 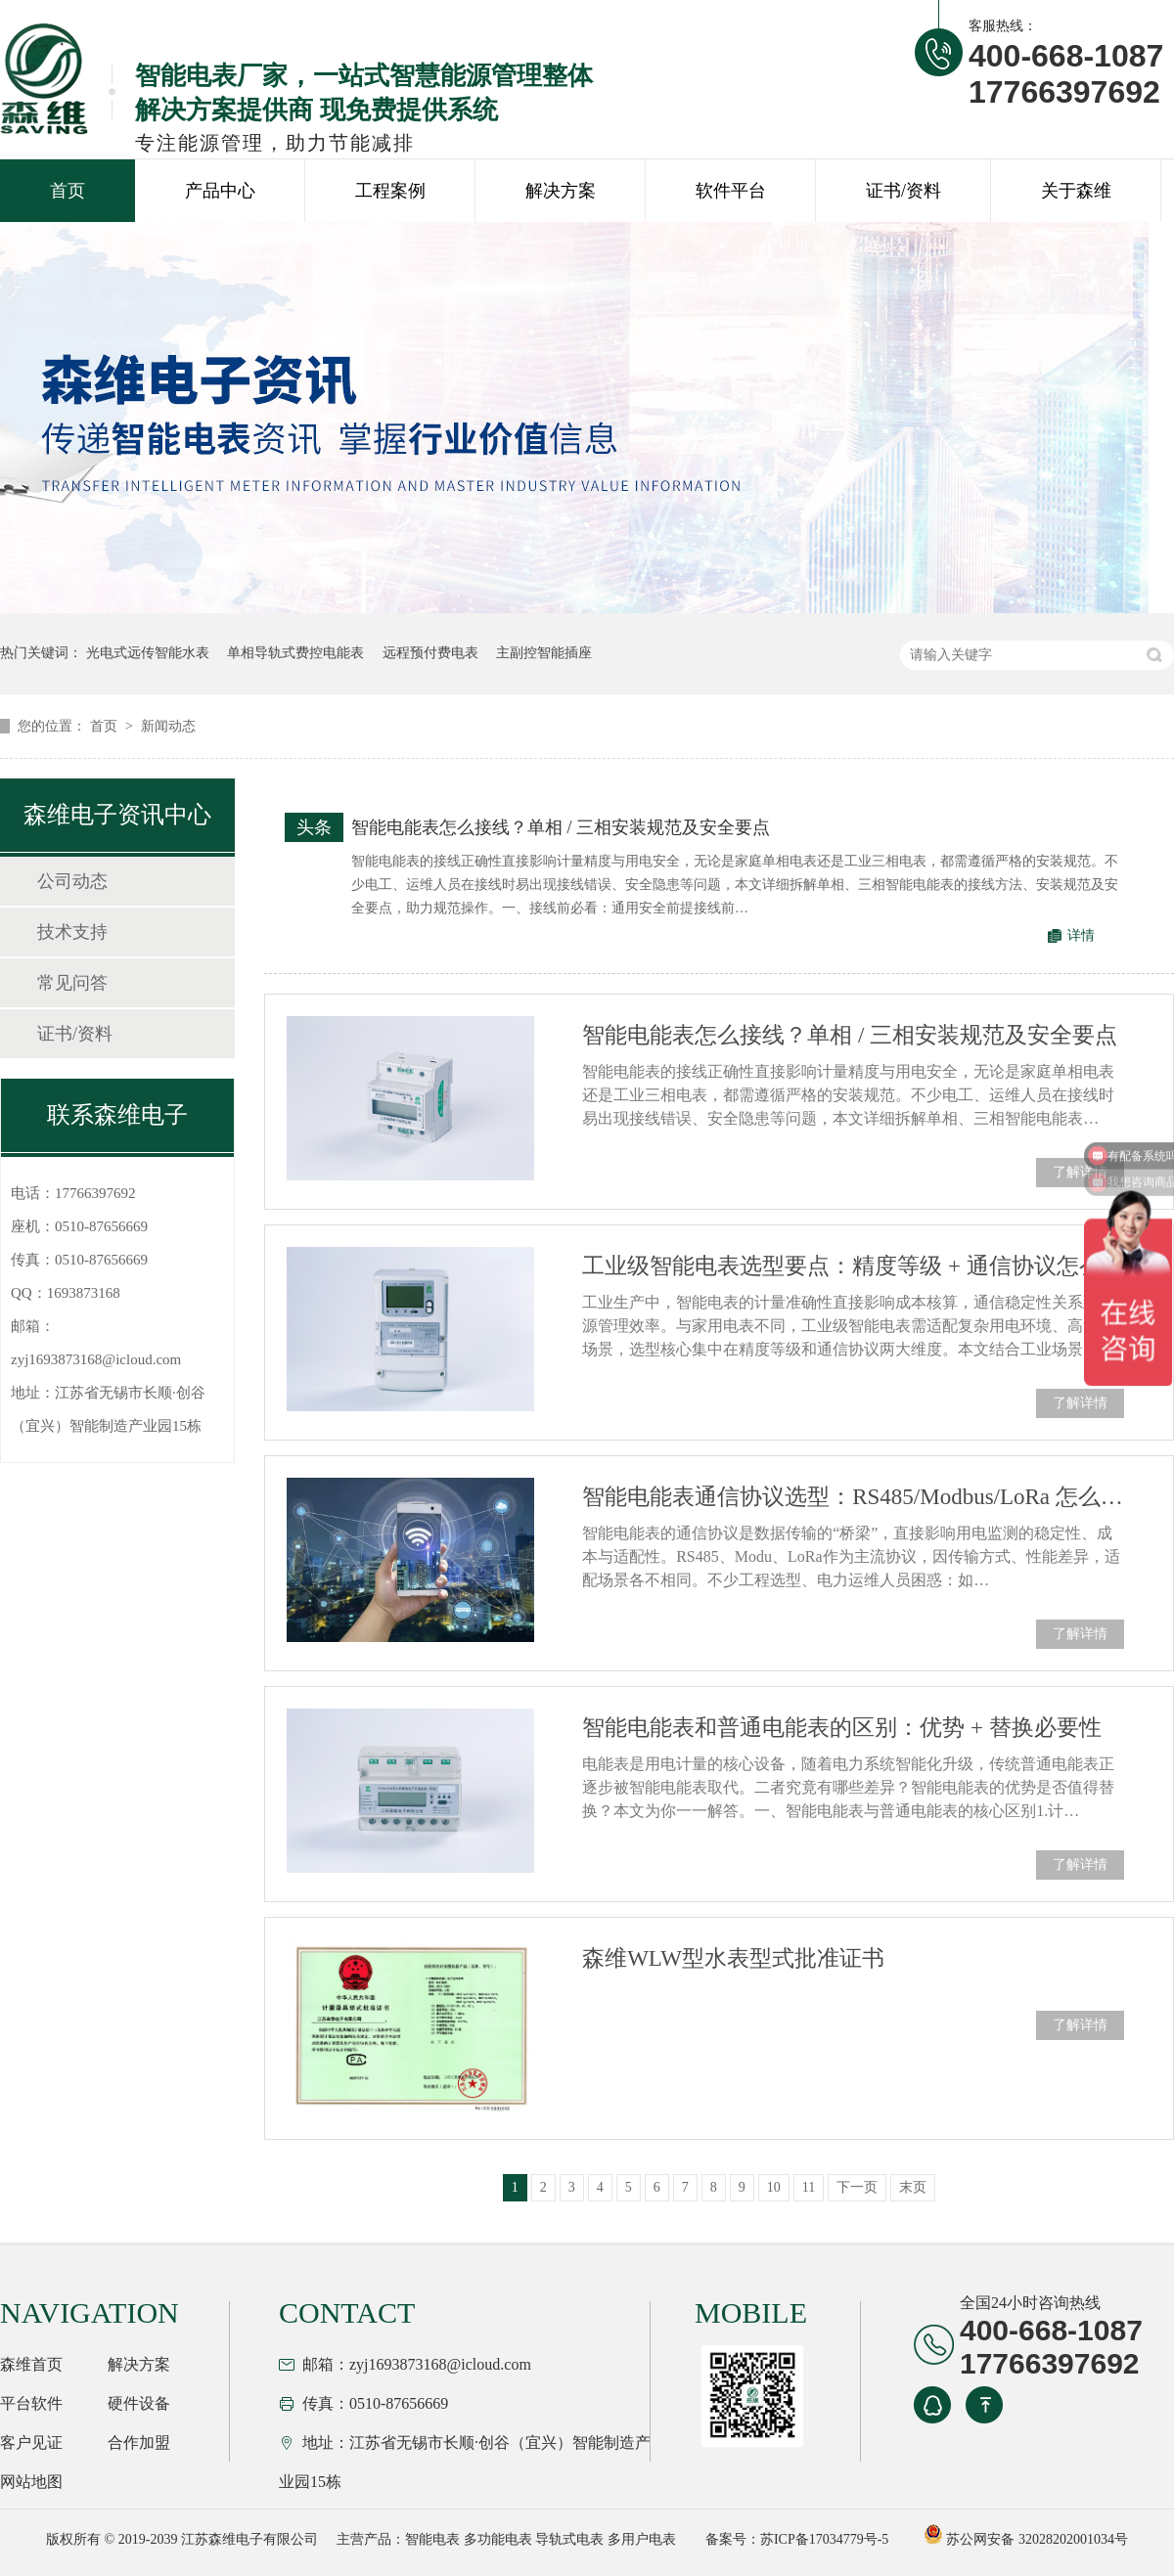 I want to click on 首页, so click(x=67, y=190).